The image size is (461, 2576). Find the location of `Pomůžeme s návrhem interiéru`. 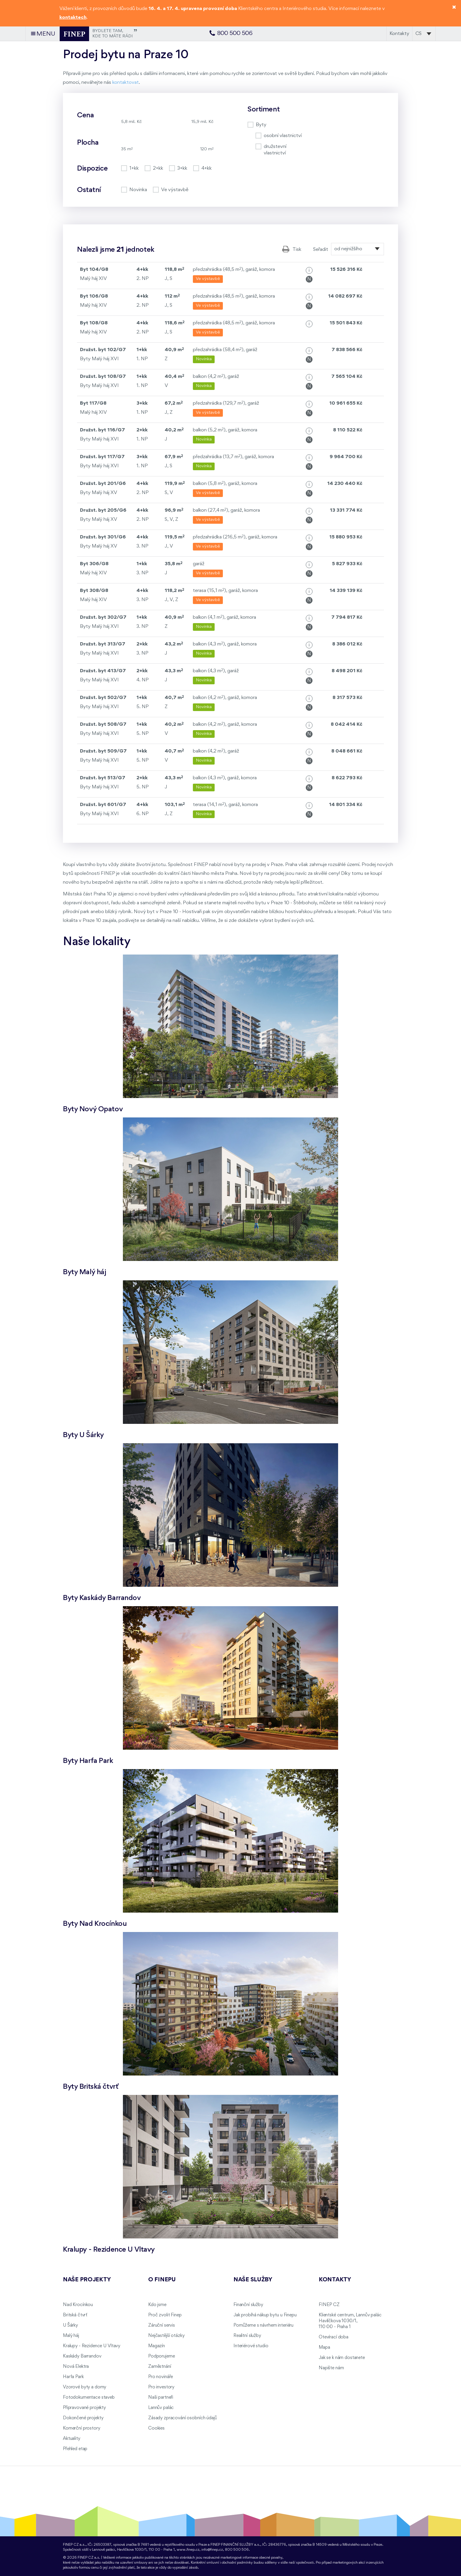

Pomůžeme s návrhem interiéru is located at coordinates (263, 2325).